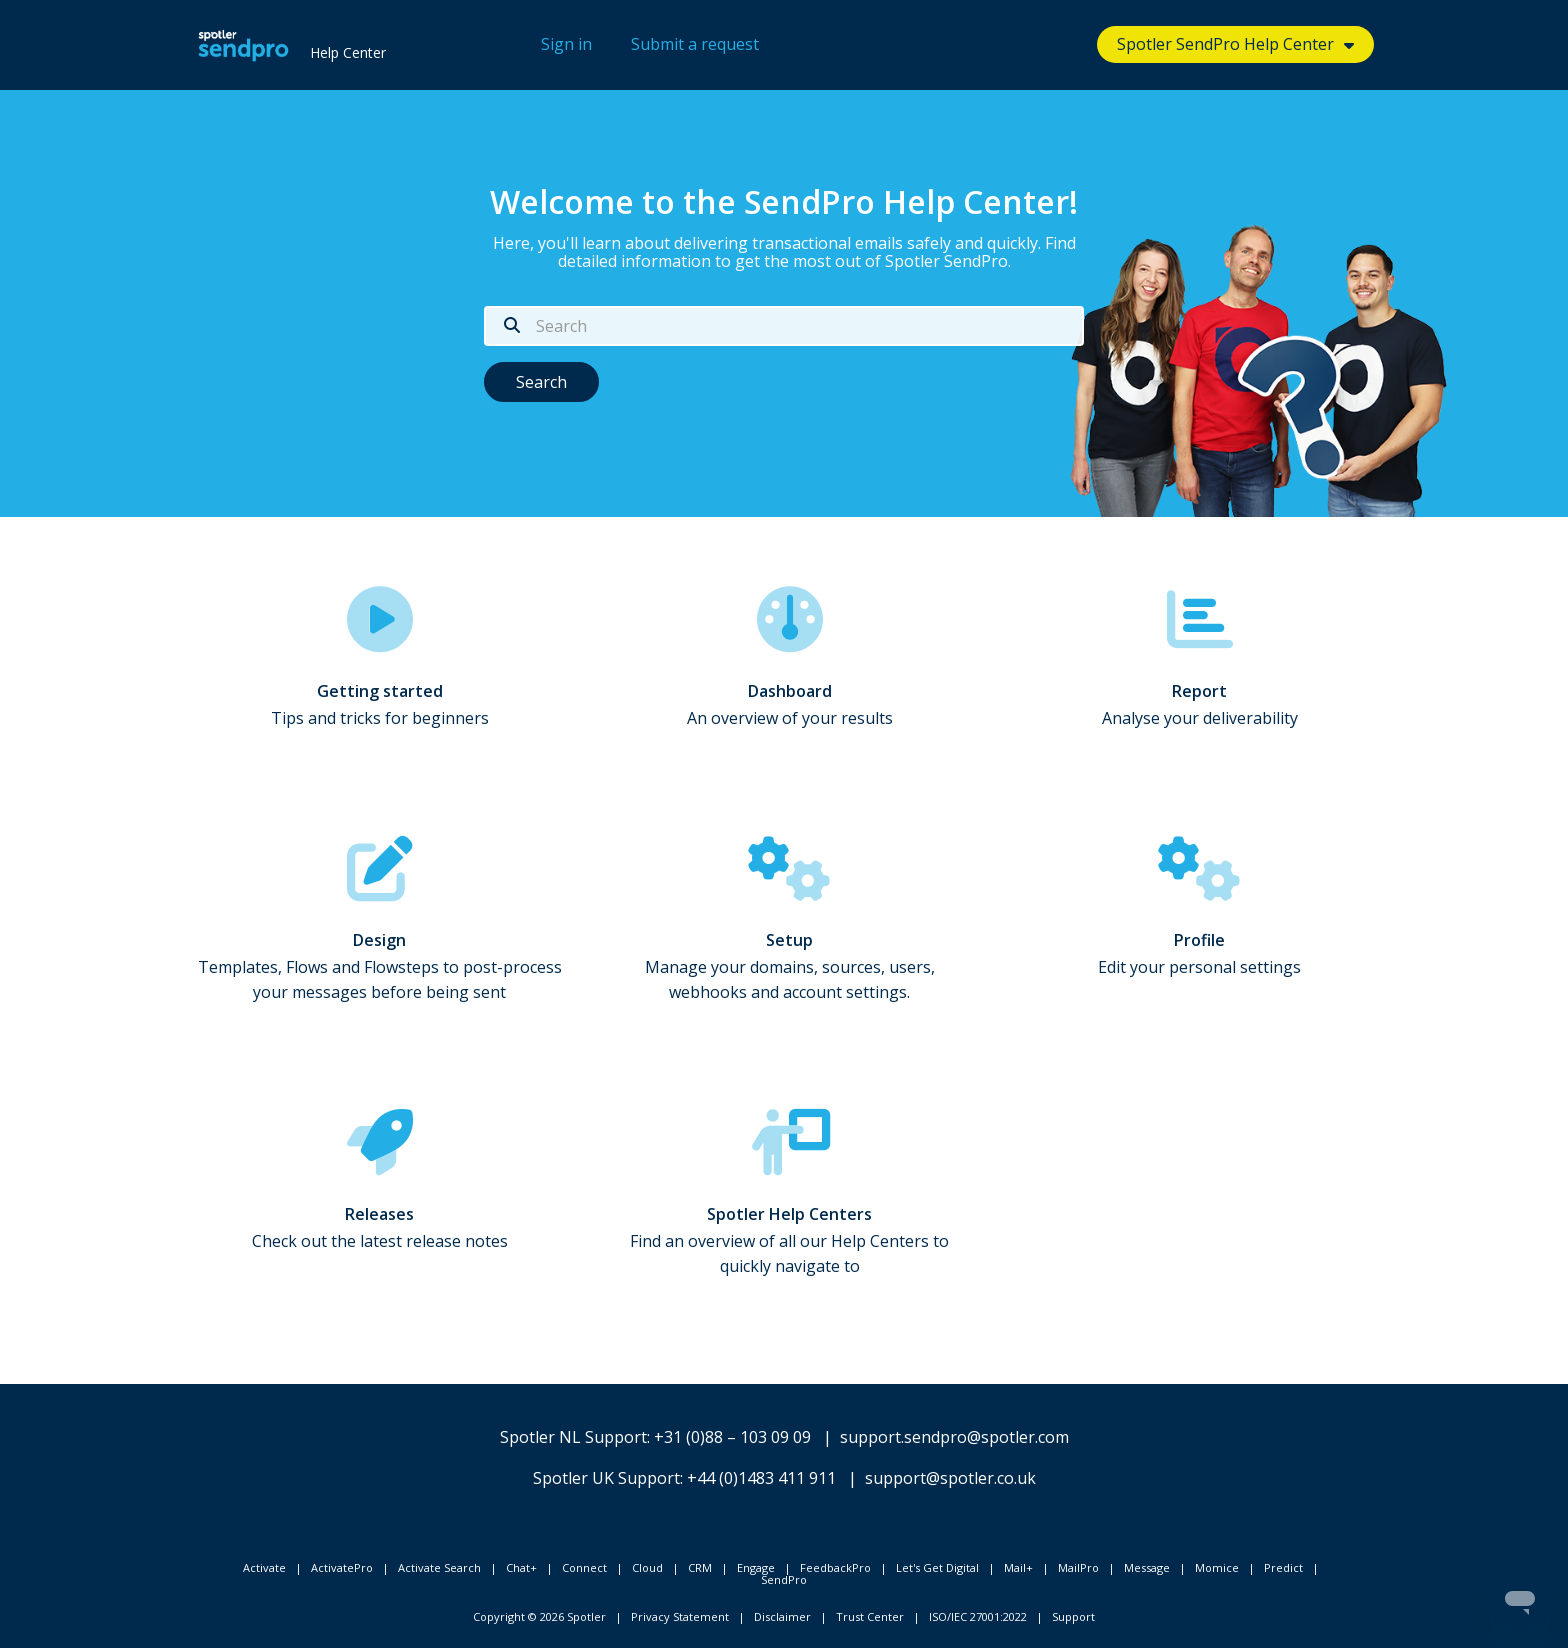 This screenshot has height=1648, width=1568. Describe the element at coordinates (700, 1567) in the screenshot. I see `CRM` at that location.